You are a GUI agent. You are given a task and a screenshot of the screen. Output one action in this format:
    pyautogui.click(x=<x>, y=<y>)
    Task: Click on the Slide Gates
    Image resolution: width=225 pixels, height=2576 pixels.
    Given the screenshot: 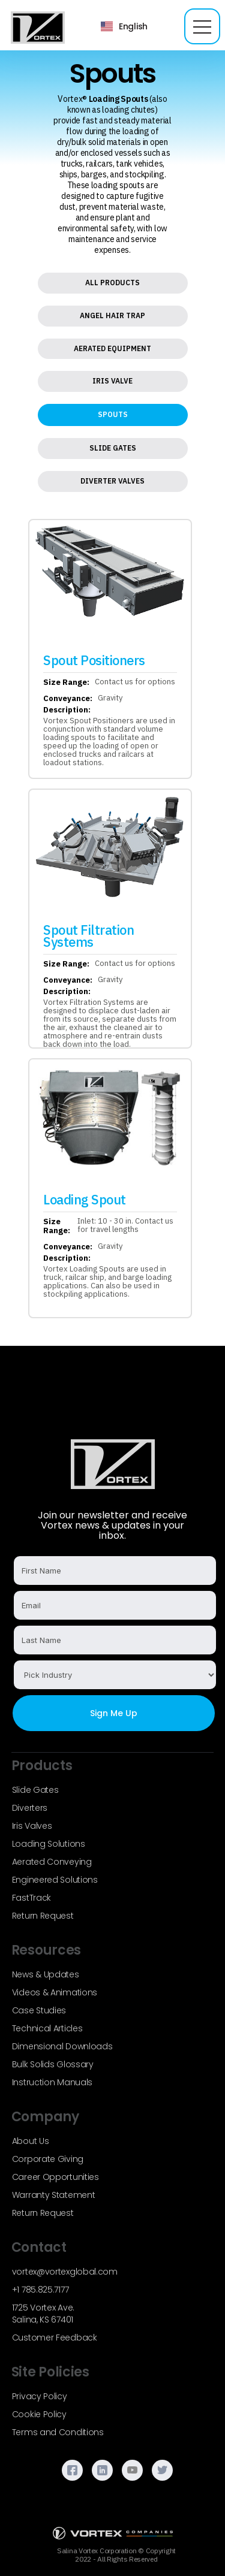 What is the action you would take?
    pyautogui.click(x=112, y=447)
    